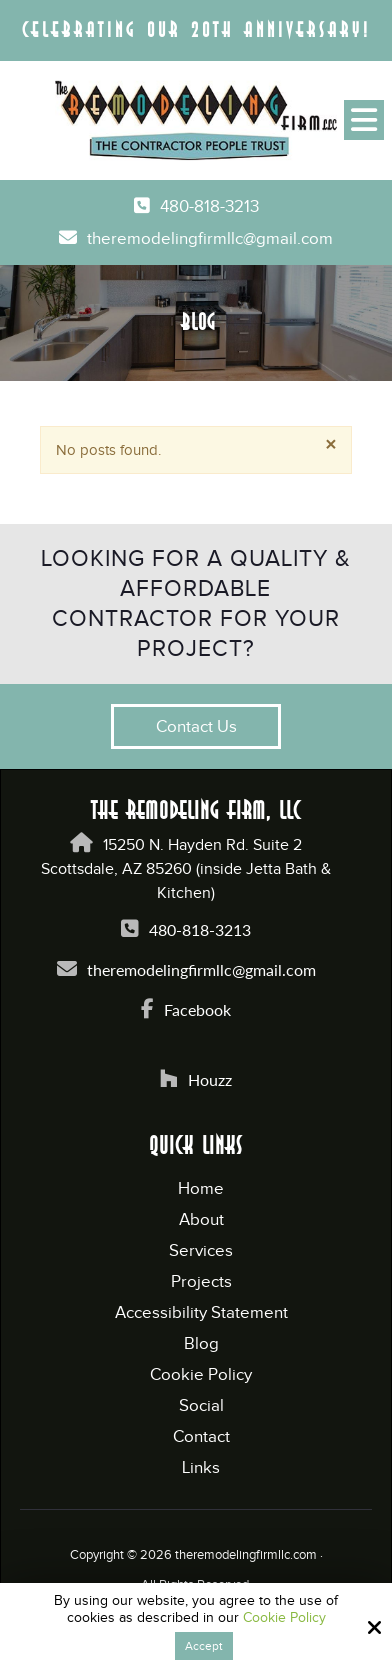  I want to click on 480-818-3213, so click(209, 206).